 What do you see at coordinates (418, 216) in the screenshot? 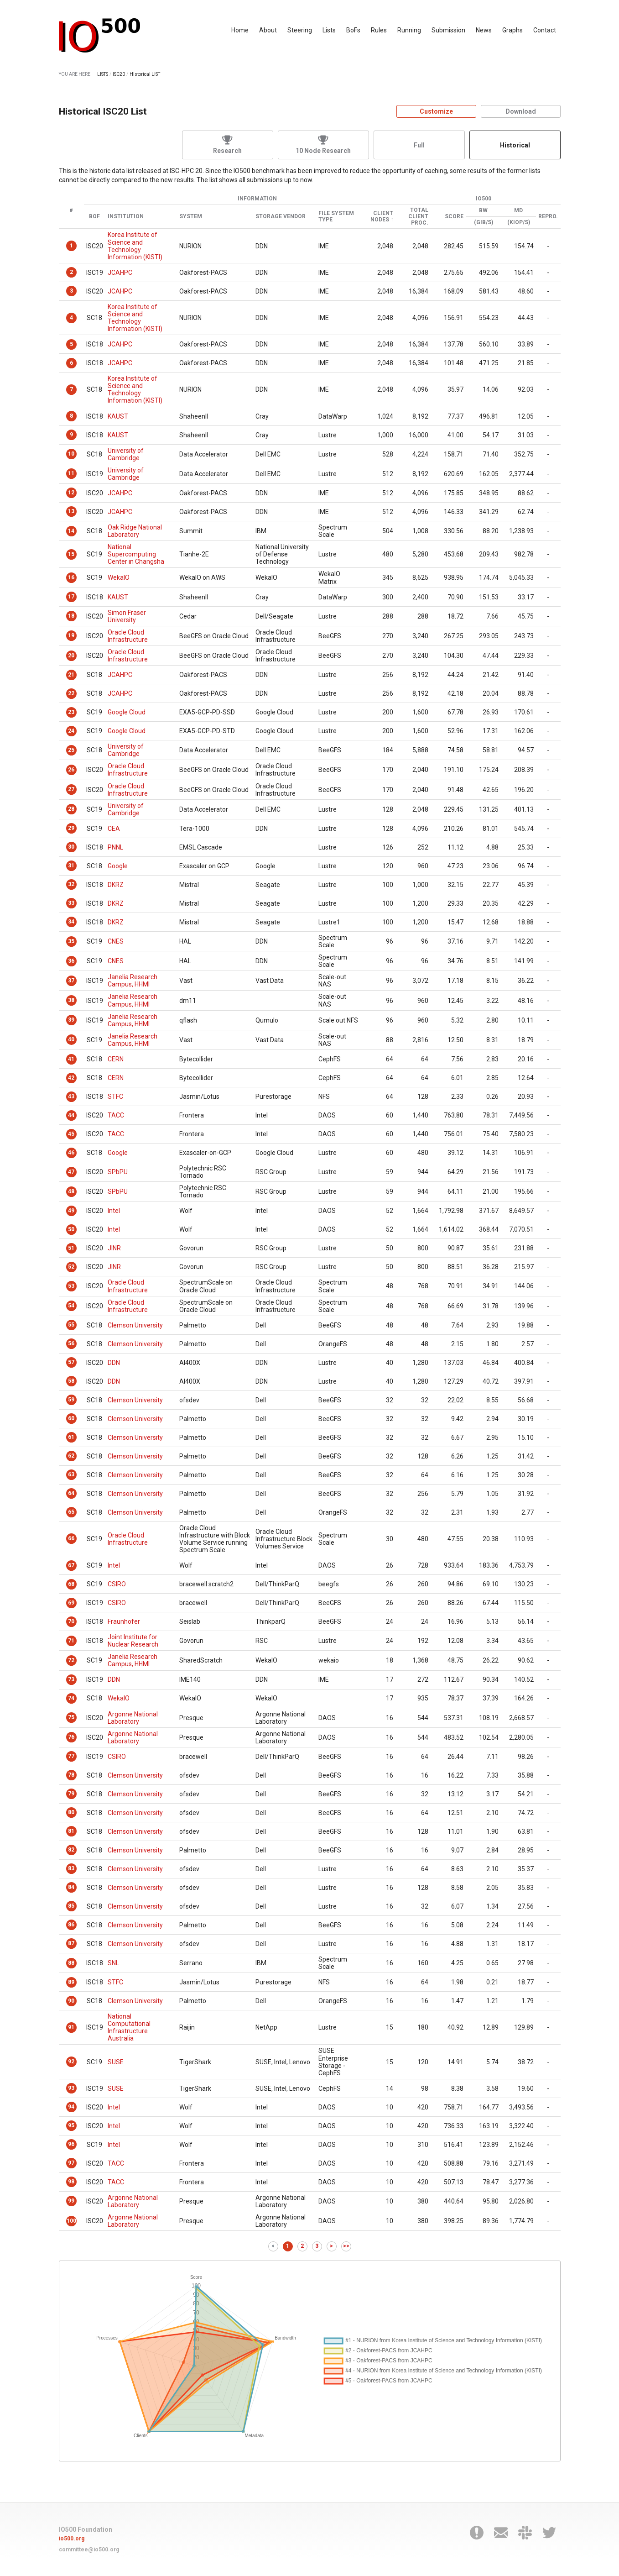
I see `Total Client Proc.` at bounding box center [418, 216].